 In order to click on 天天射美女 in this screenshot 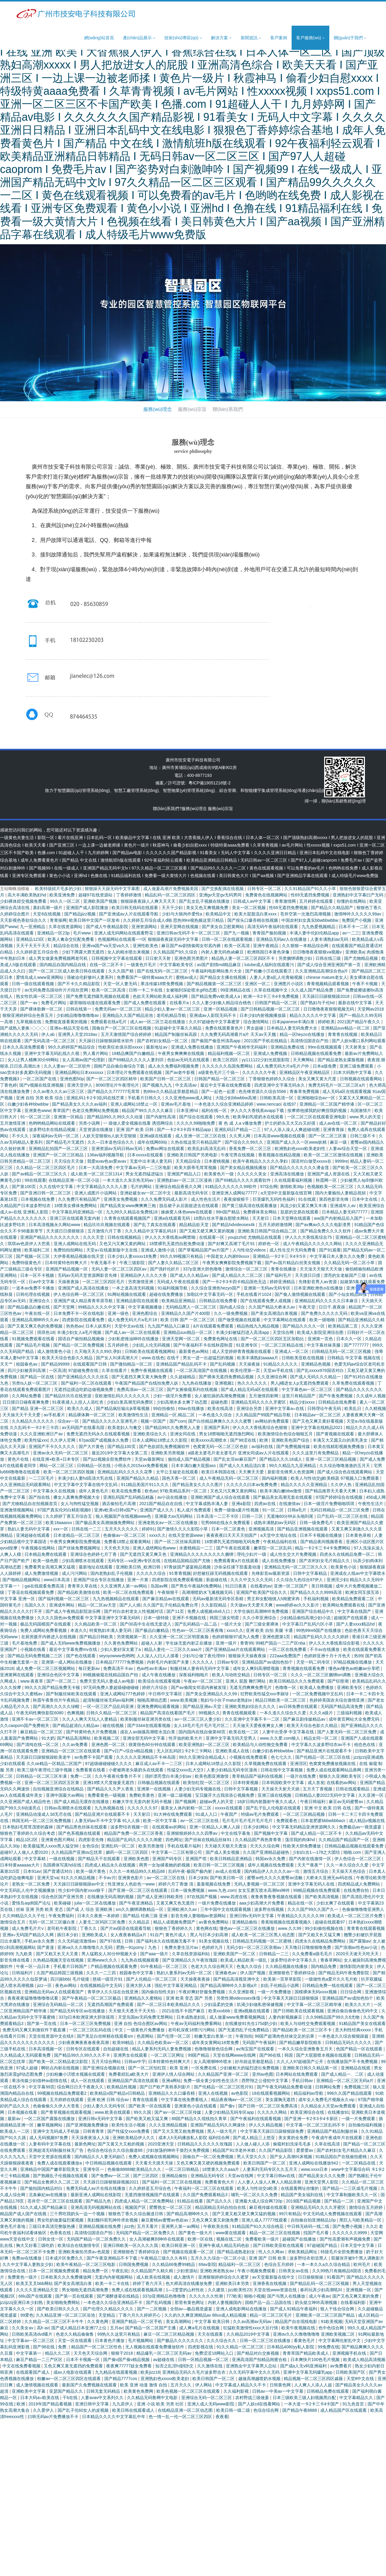, I will do `click(356, 1047)`.